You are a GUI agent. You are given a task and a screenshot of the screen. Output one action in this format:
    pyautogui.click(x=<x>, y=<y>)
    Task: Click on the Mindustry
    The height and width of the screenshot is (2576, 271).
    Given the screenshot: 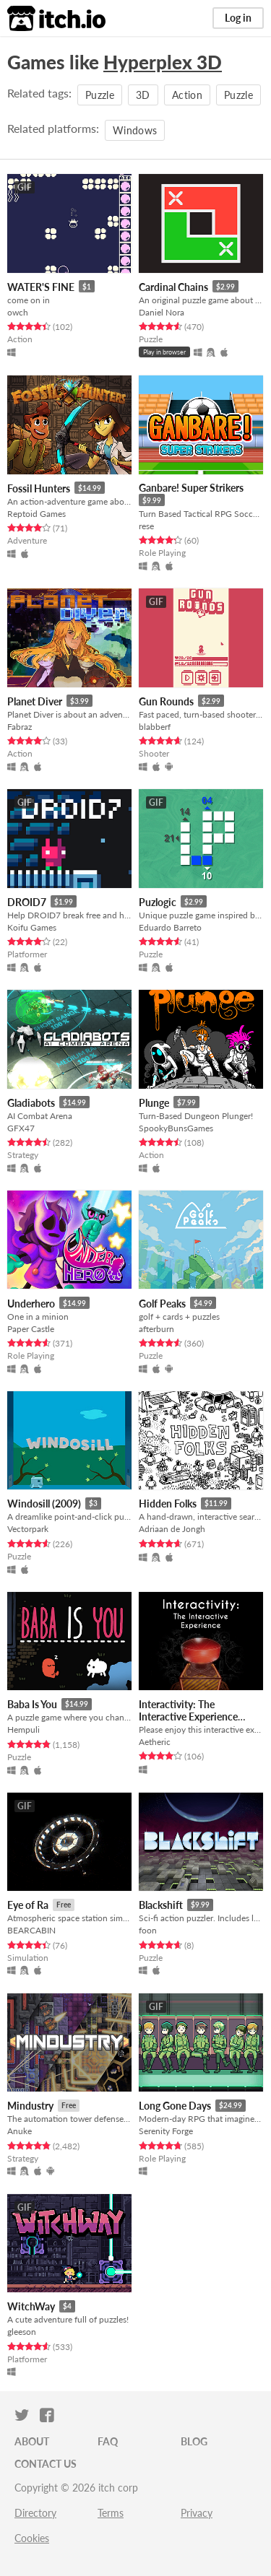 What is the action you would take?
    pyautogui.click(x=30, y=2105)
    